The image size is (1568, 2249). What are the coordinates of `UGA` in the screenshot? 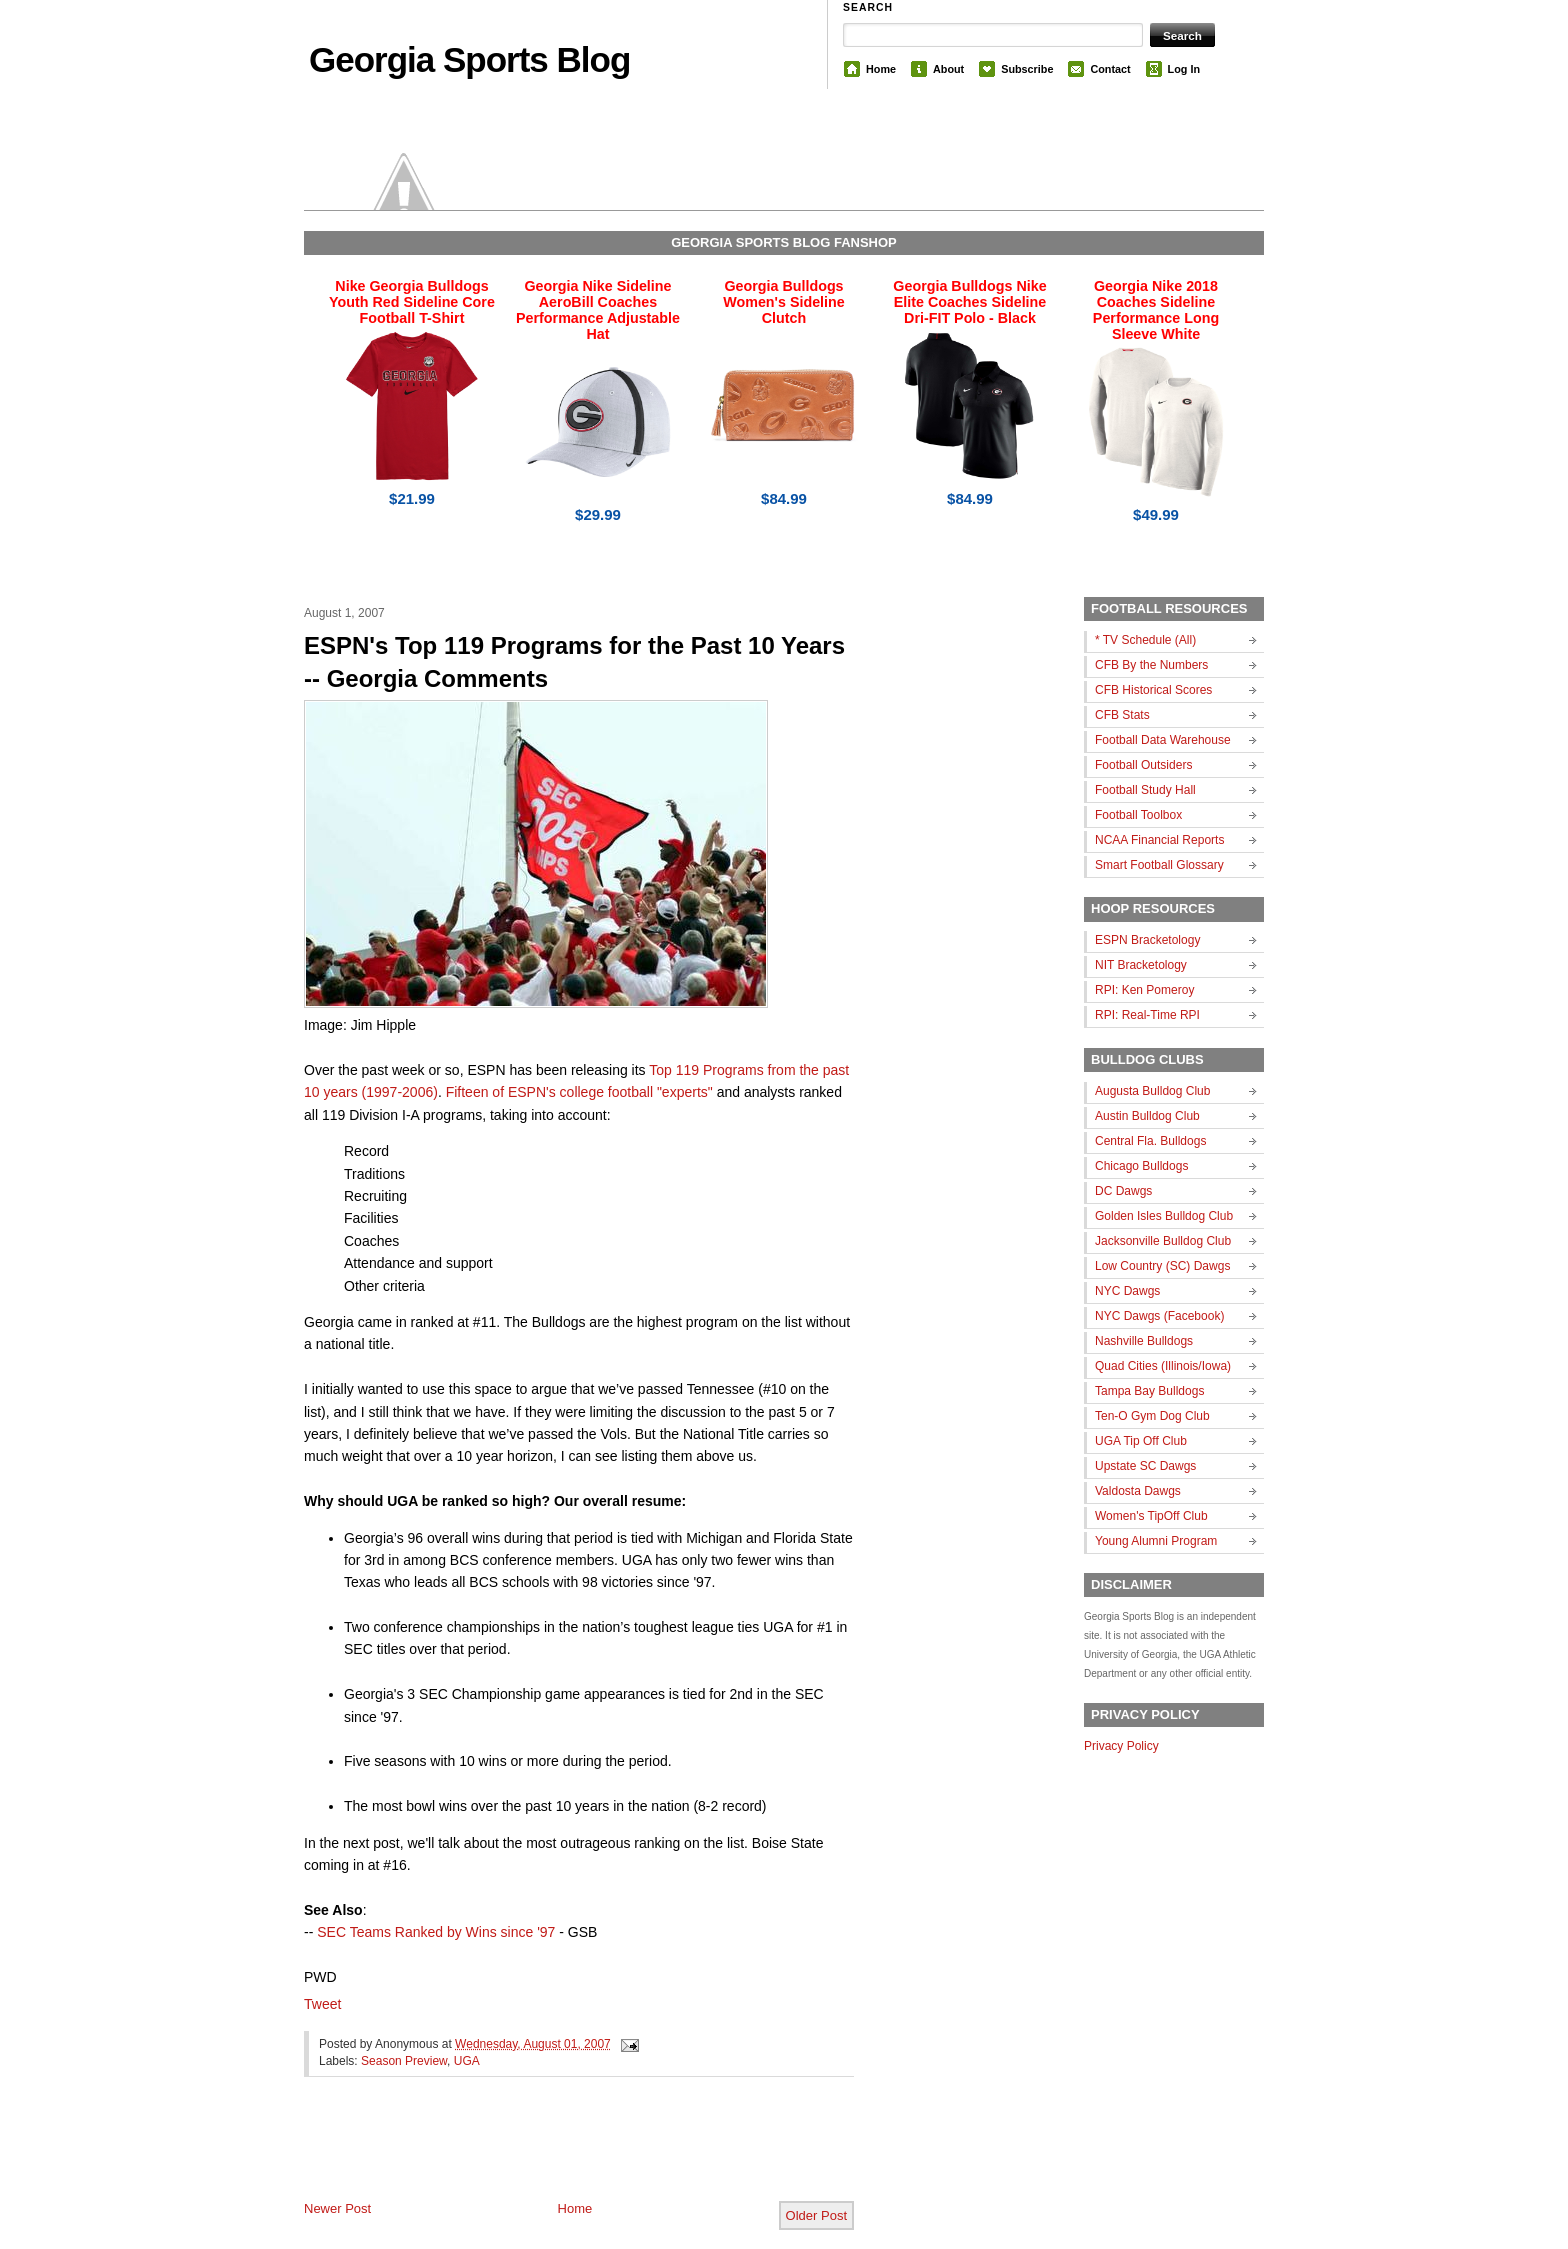 It's located at (467, 2061).